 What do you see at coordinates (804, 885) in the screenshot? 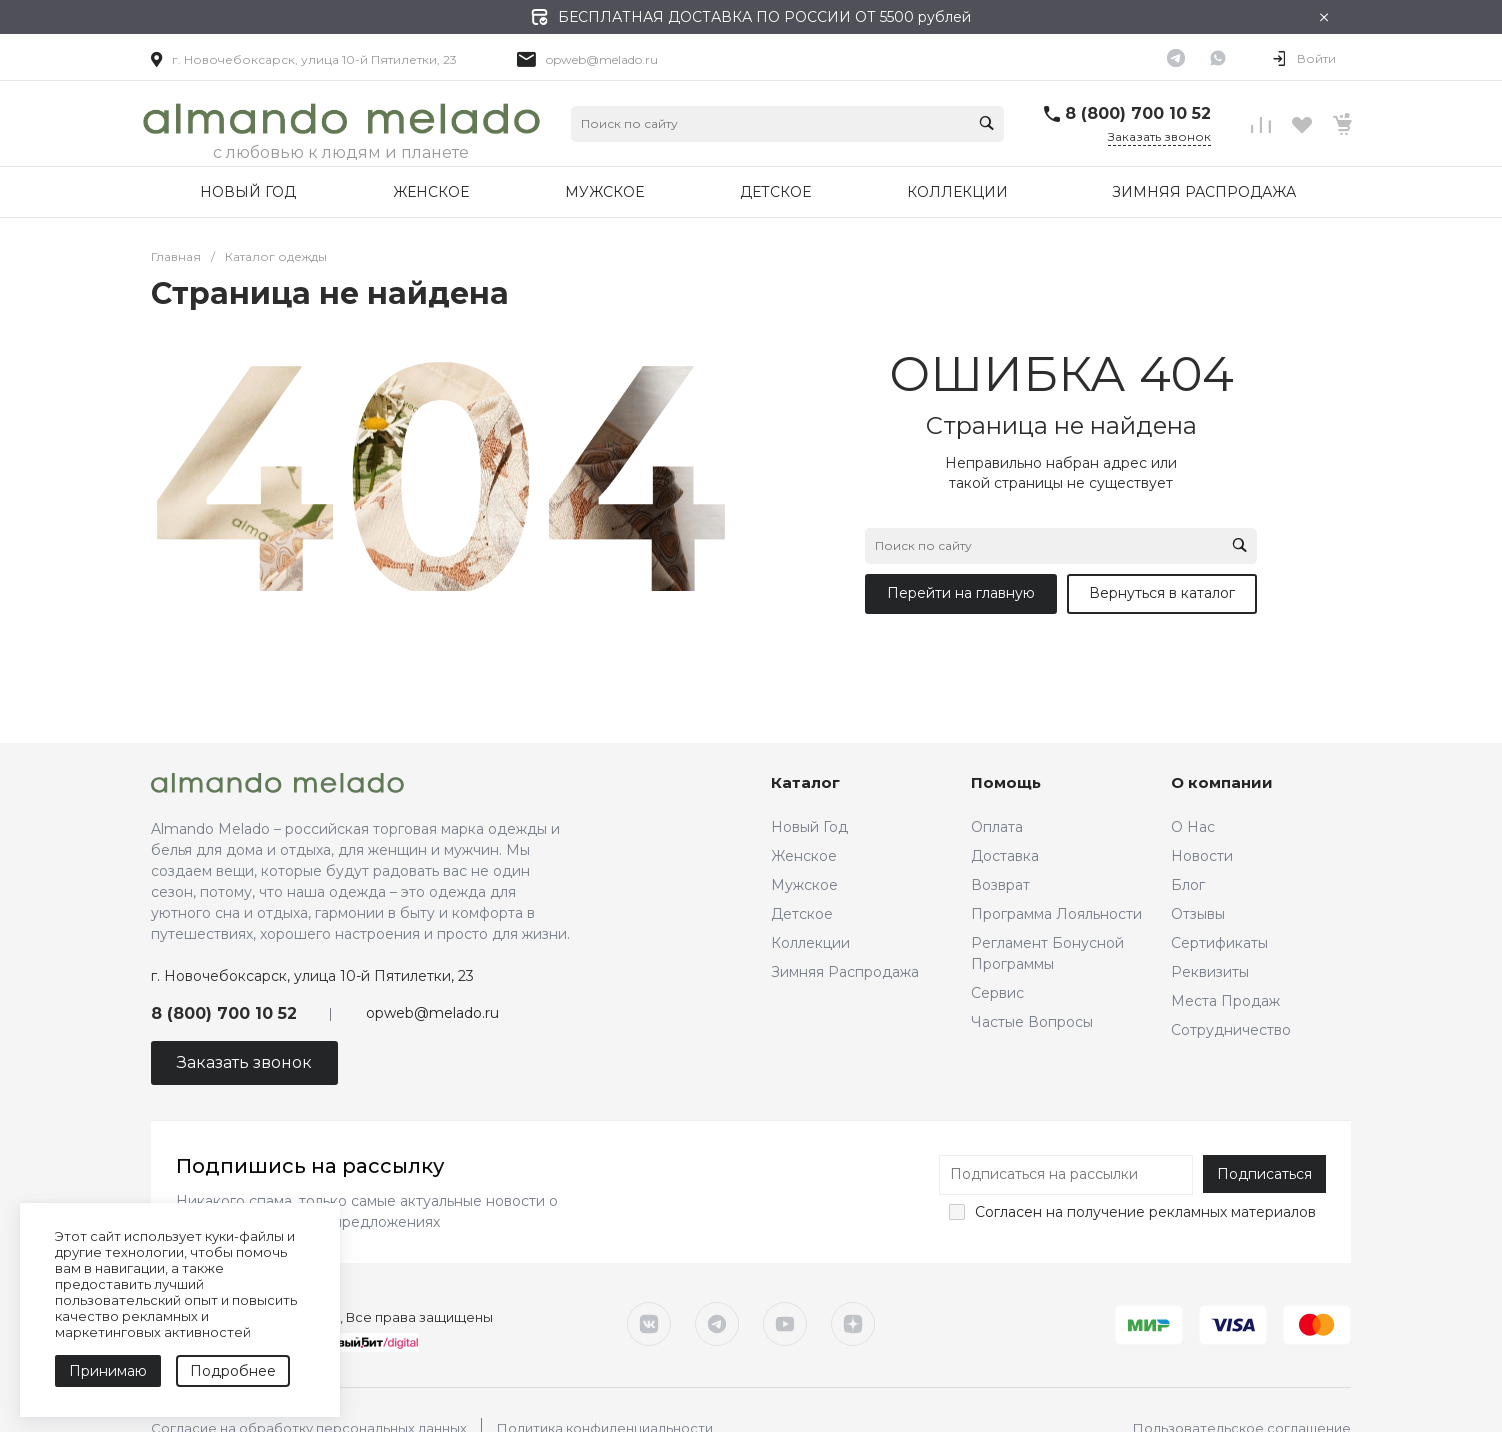
I see `Мужское` at bounding box center [804, 885].